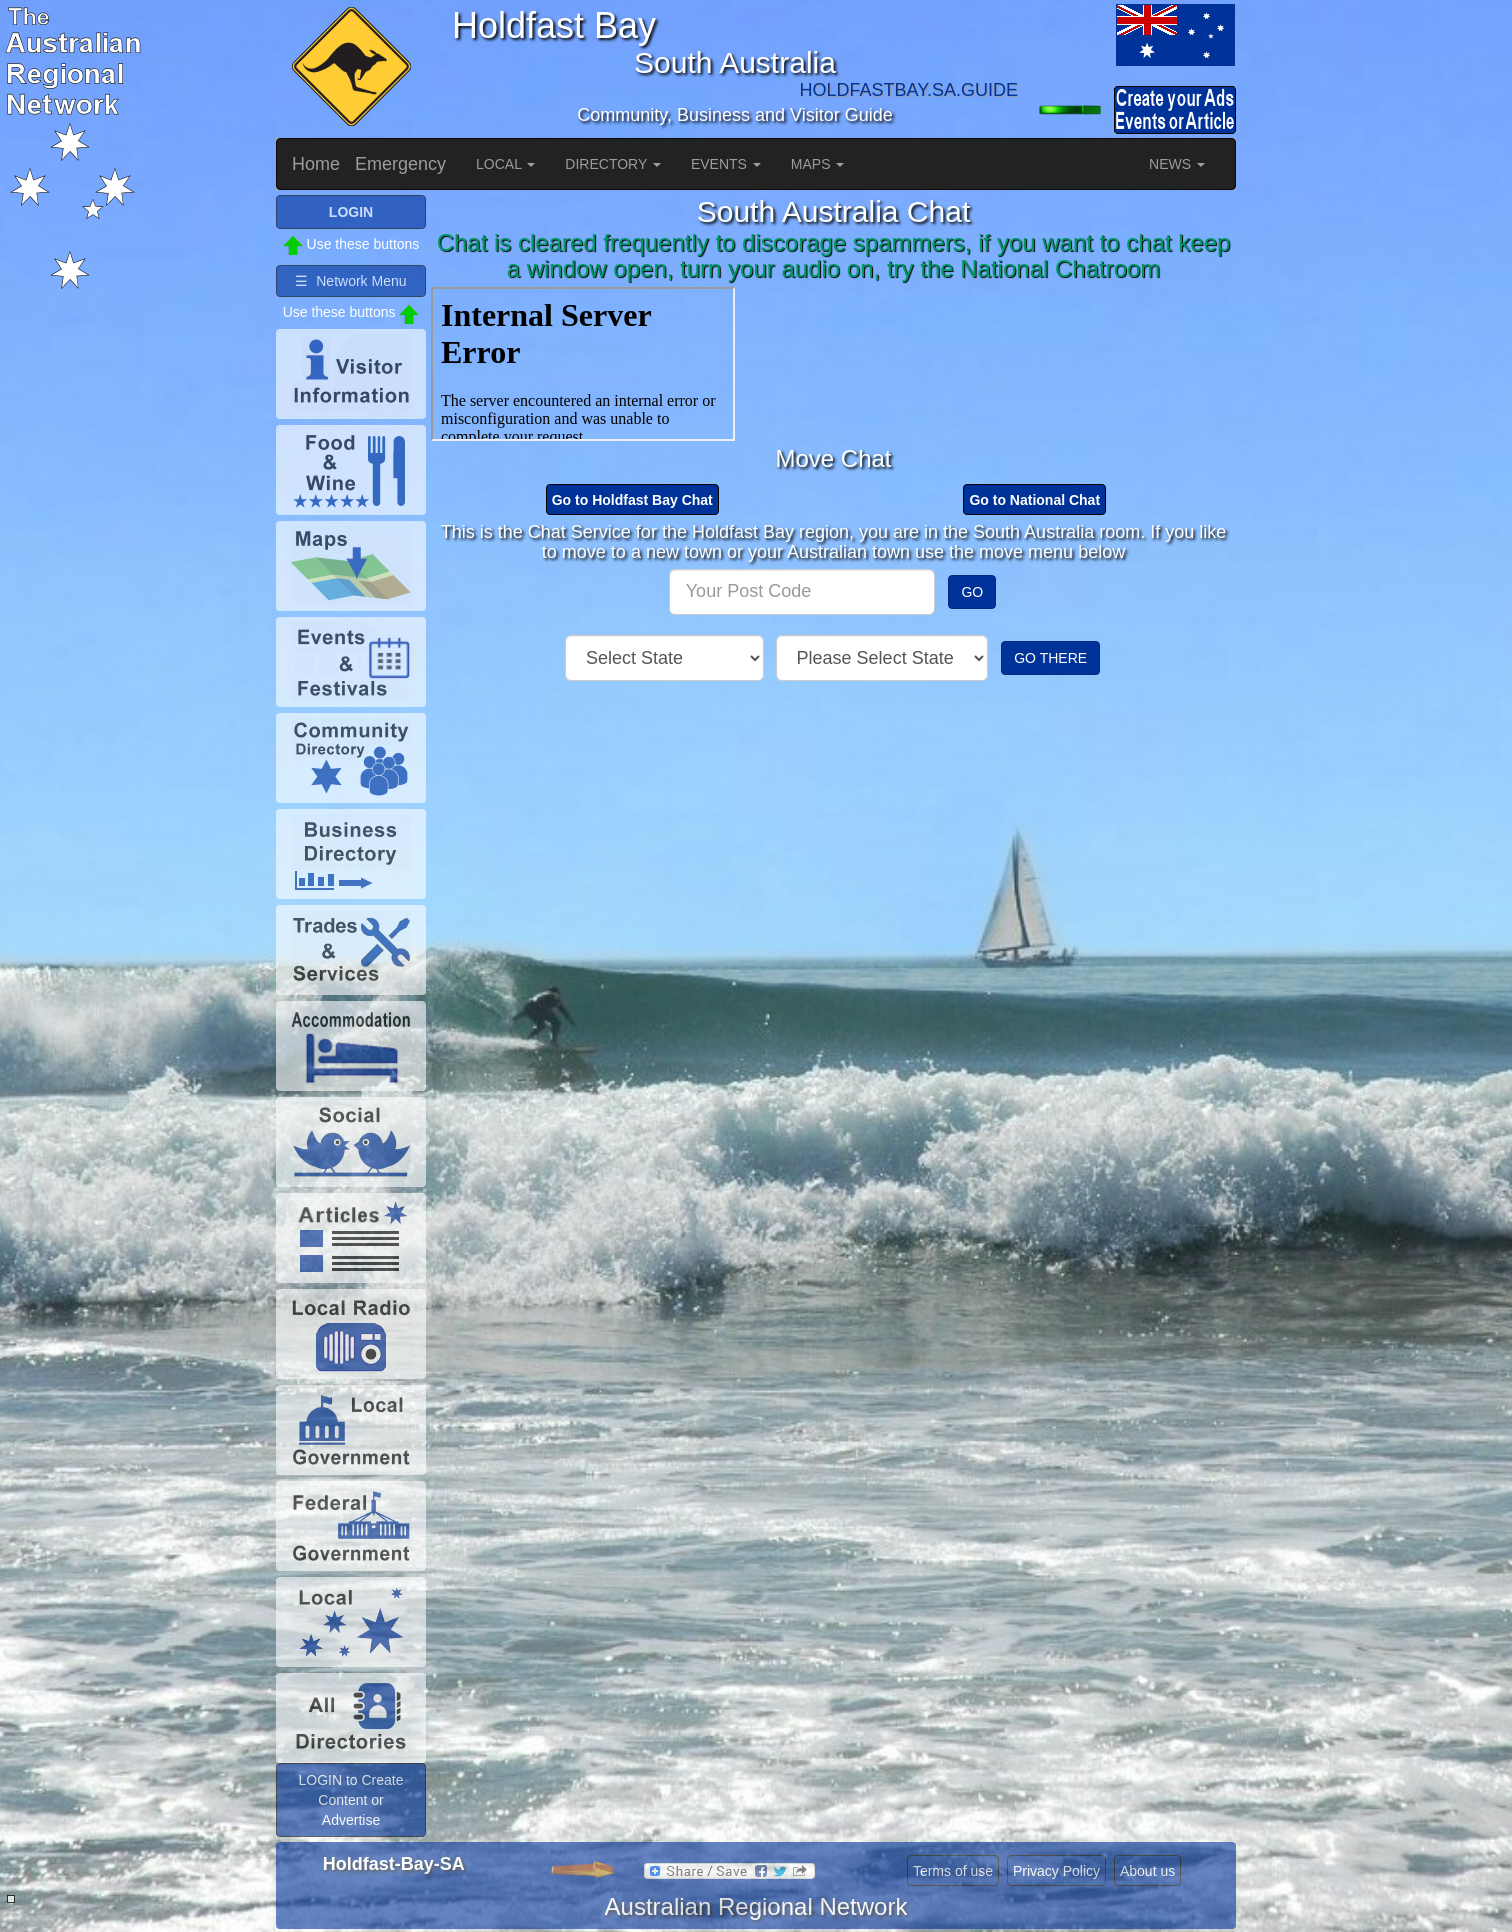 The height and width of the screenshot is (1932, 1512). Describe the element at coordinates (316, 164) in the screenshot. I see `Home` at that location.